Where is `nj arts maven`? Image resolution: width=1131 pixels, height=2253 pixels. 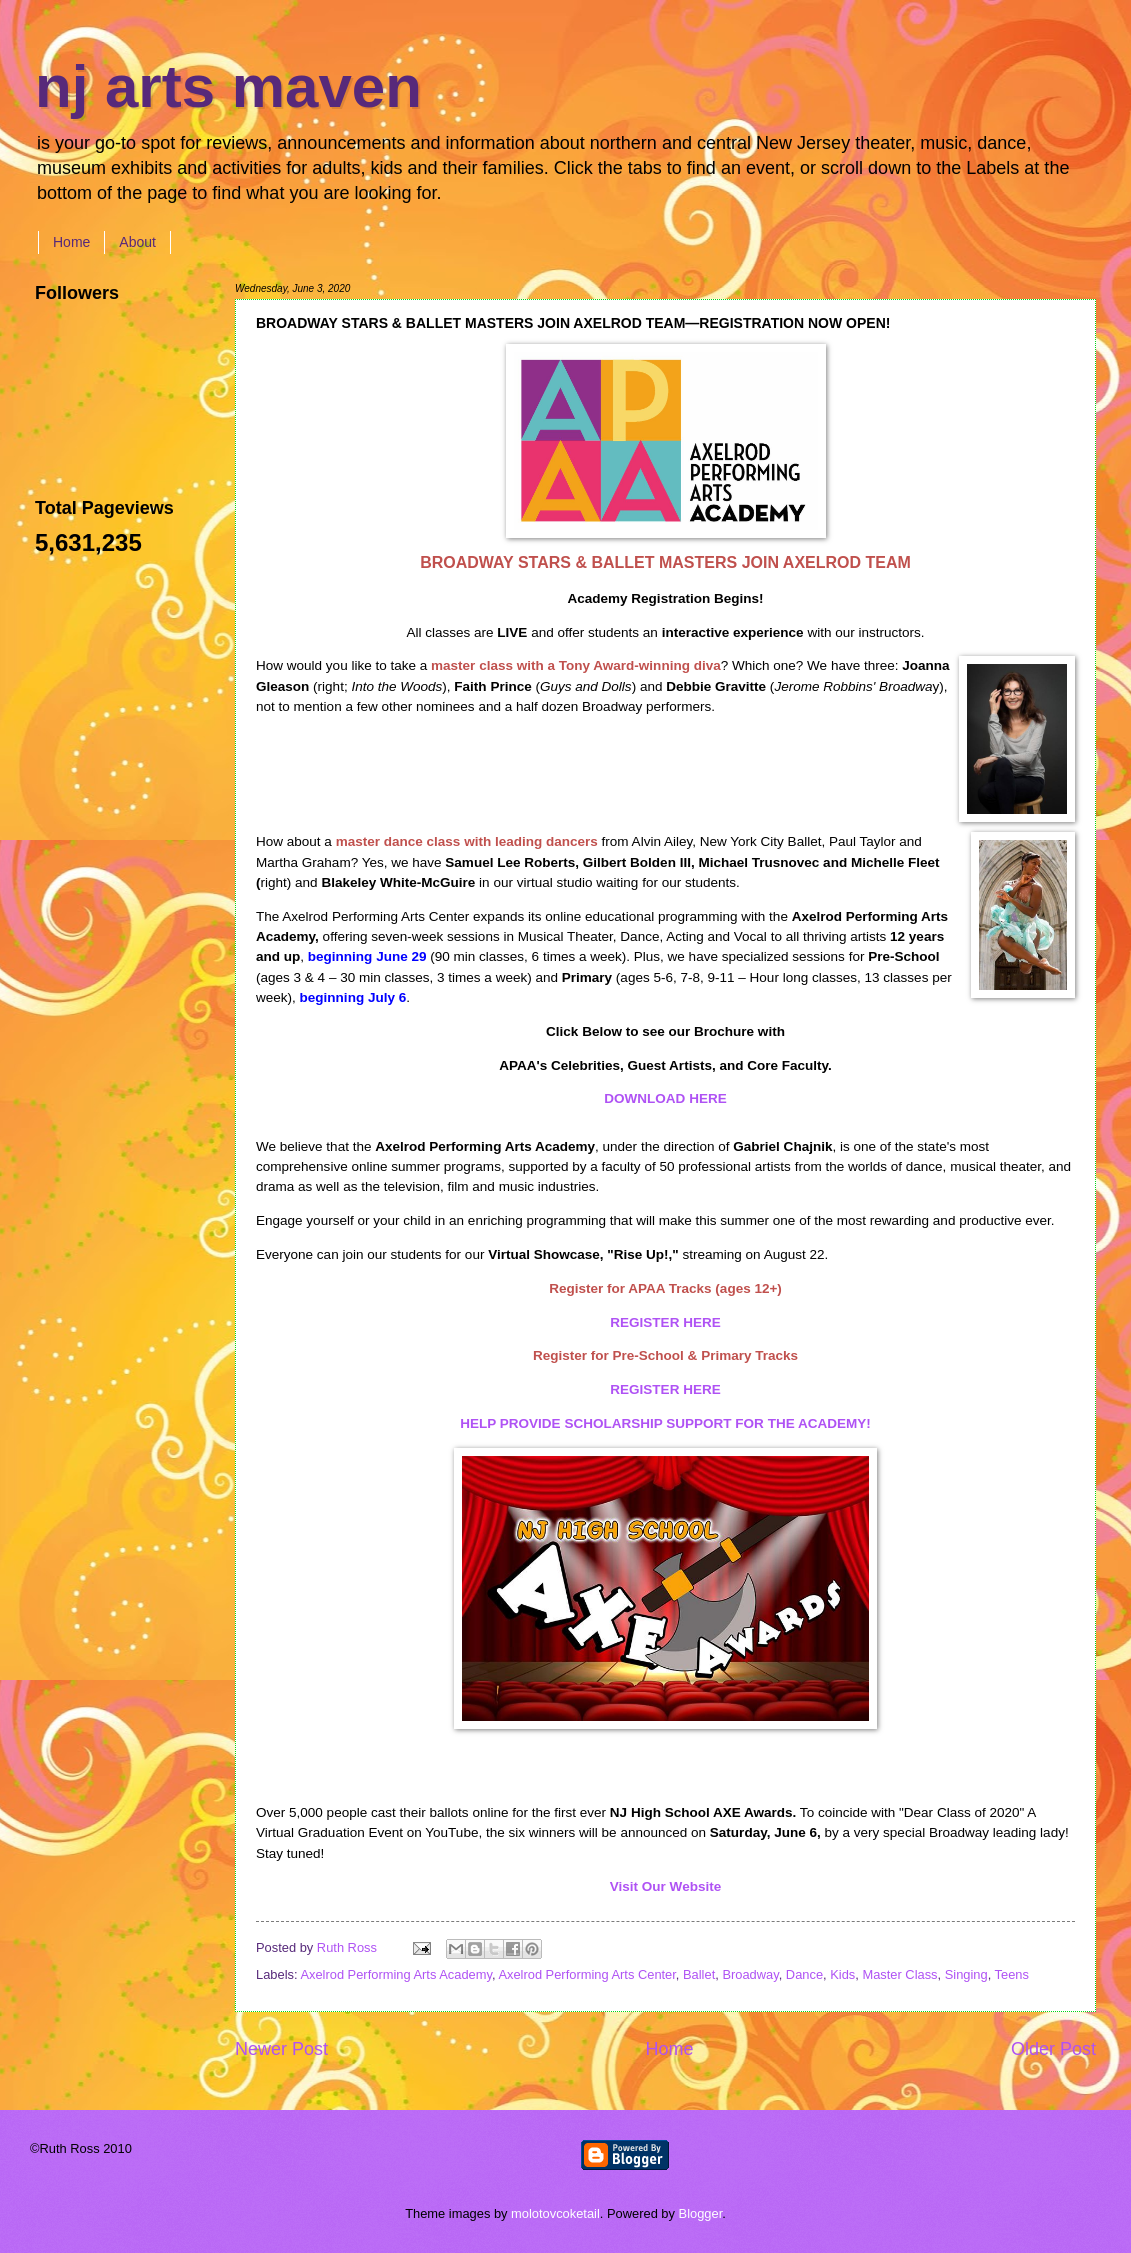
nj arts maven is located at coordinates (228, 86).